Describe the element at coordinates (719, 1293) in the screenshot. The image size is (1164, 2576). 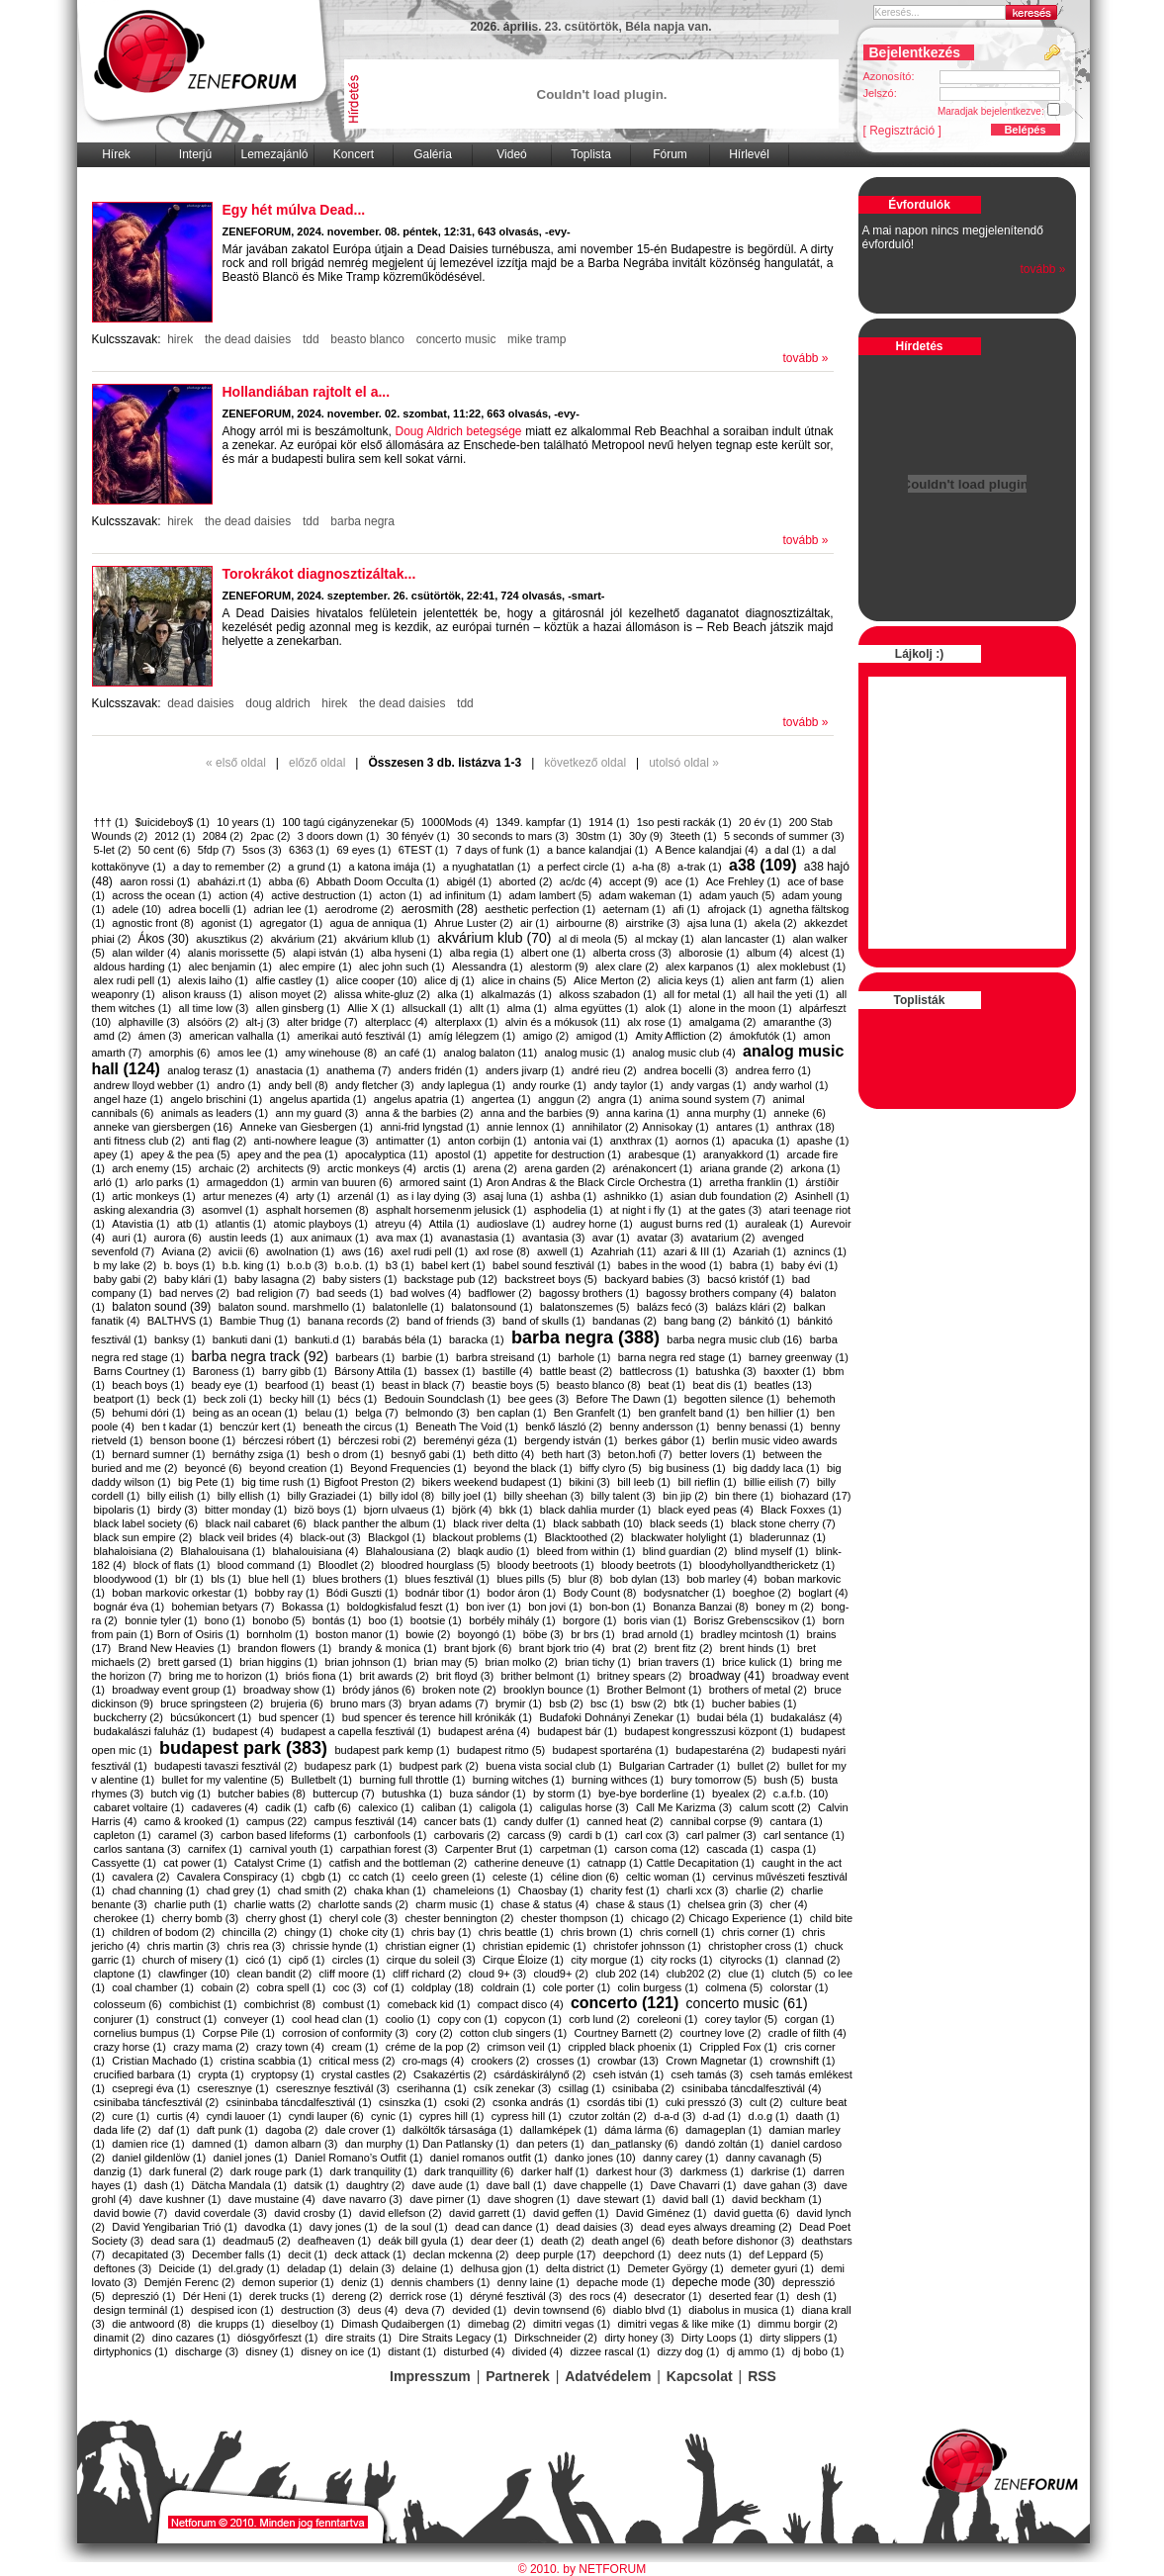
I see `bagossy brothers company (4)` at that location.